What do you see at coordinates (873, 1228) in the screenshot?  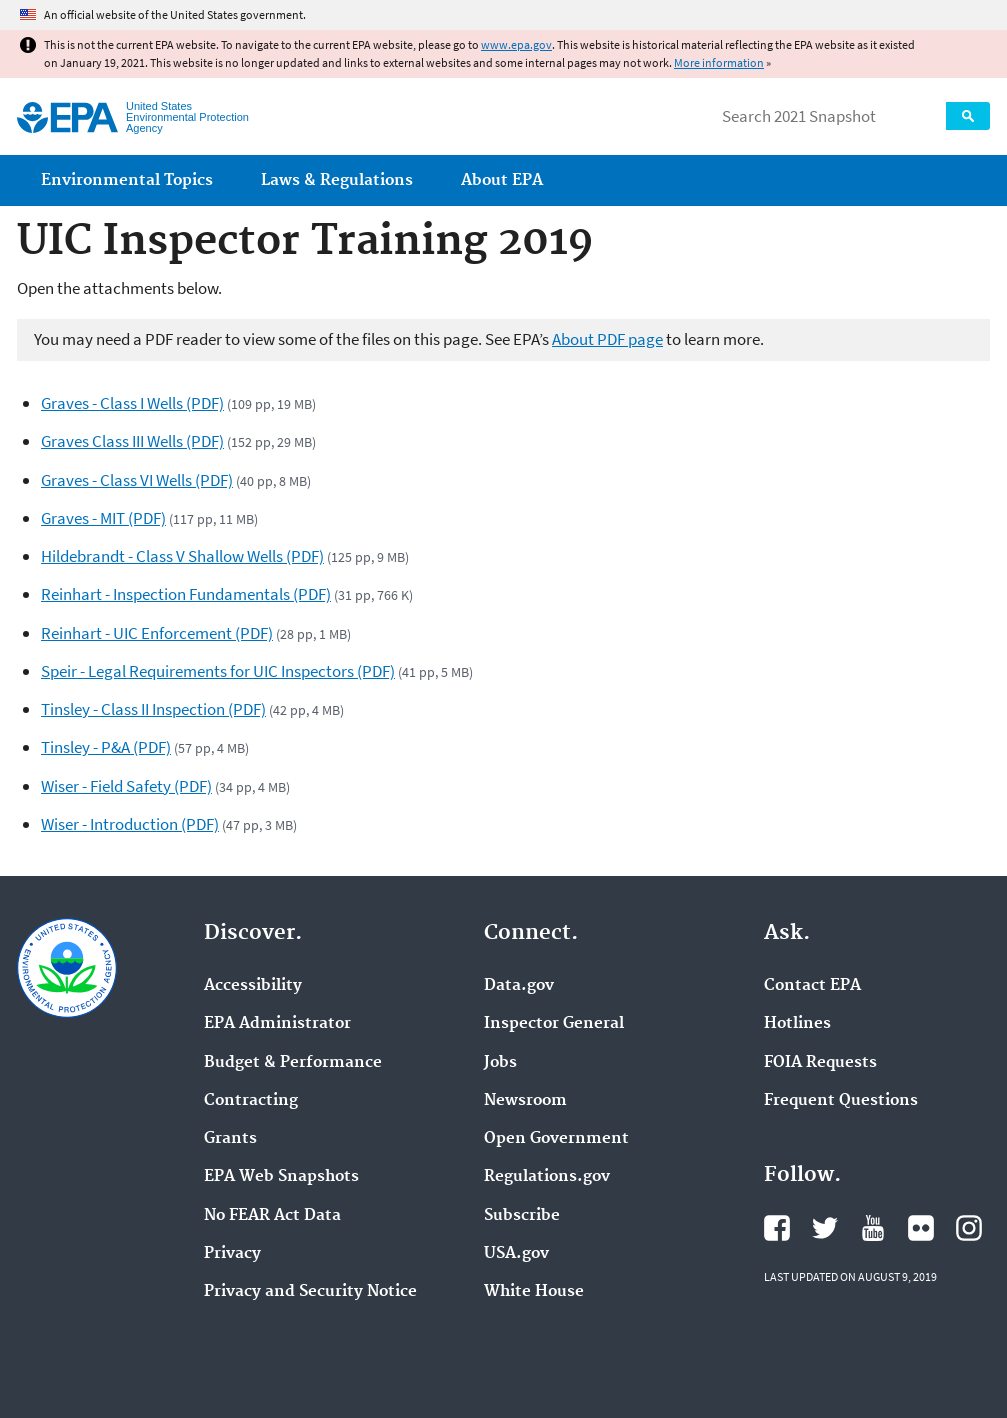 I see `EPA's YouTube` at bounding box center [873, 1228].